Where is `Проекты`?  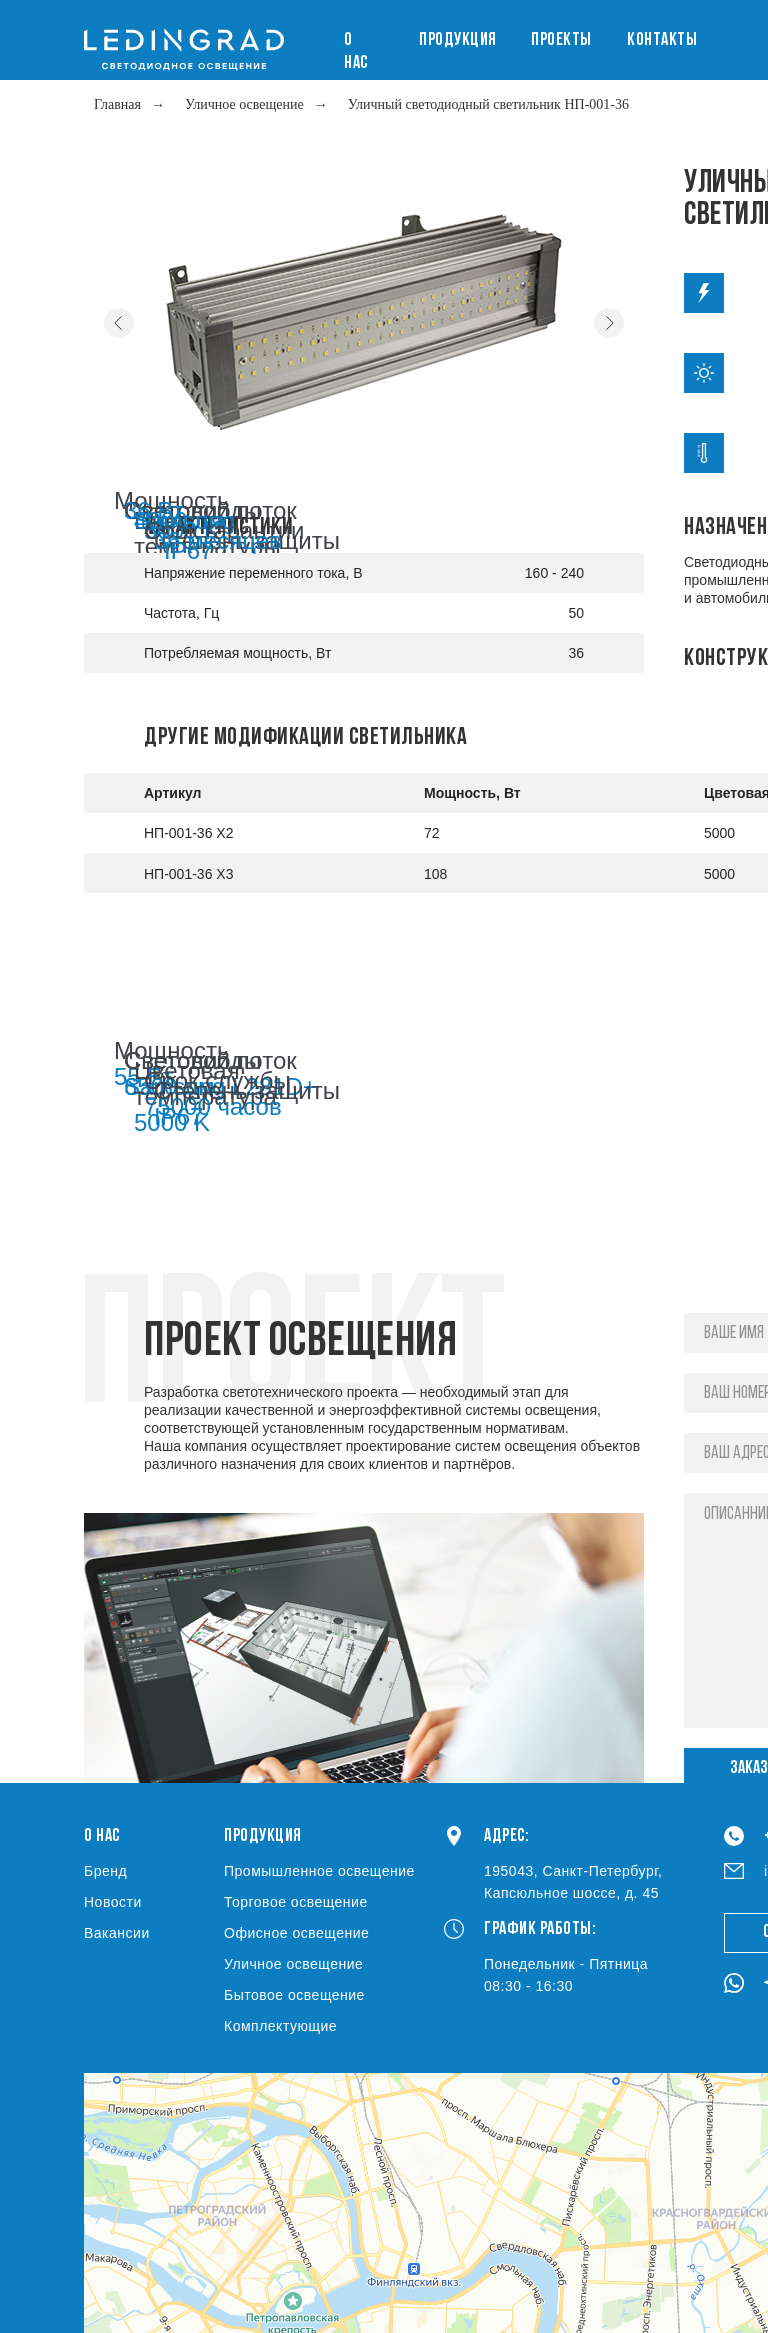
Проекты is located at coordinates (561, 40).